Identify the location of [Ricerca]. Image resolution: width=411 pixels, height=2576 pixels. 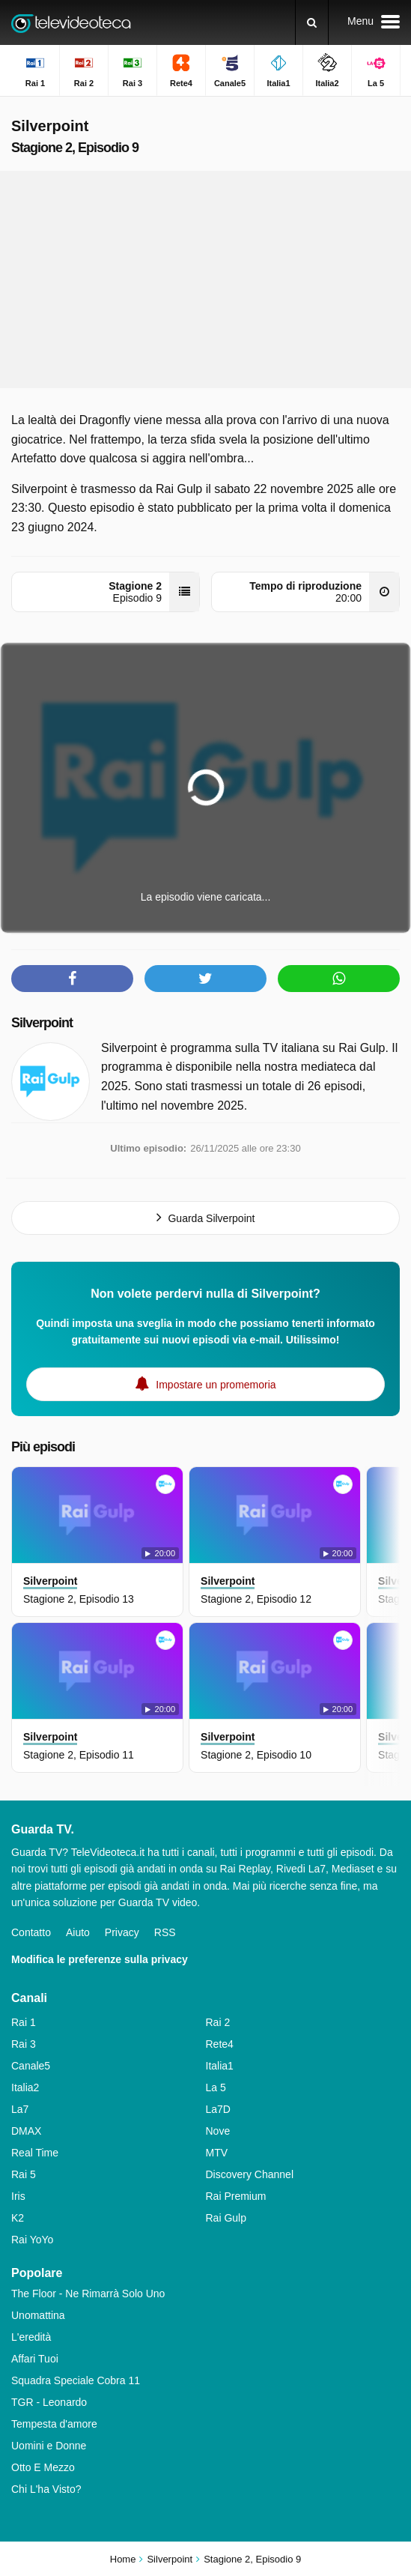
(312, 22).